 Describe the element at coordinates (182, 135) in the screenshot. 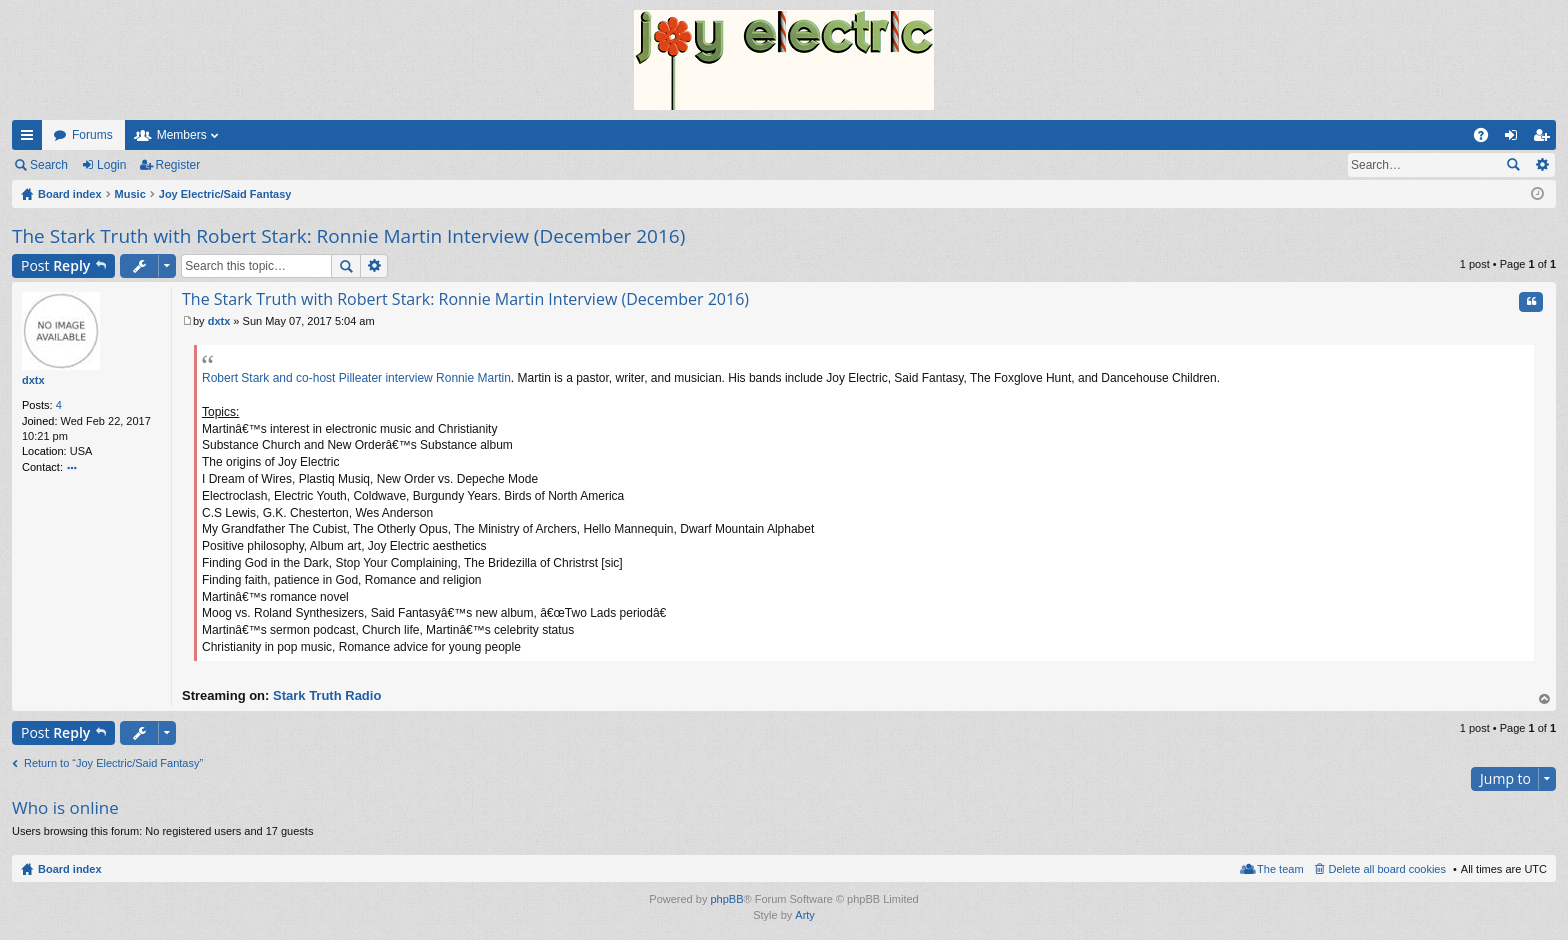

I see `Members` at that location.